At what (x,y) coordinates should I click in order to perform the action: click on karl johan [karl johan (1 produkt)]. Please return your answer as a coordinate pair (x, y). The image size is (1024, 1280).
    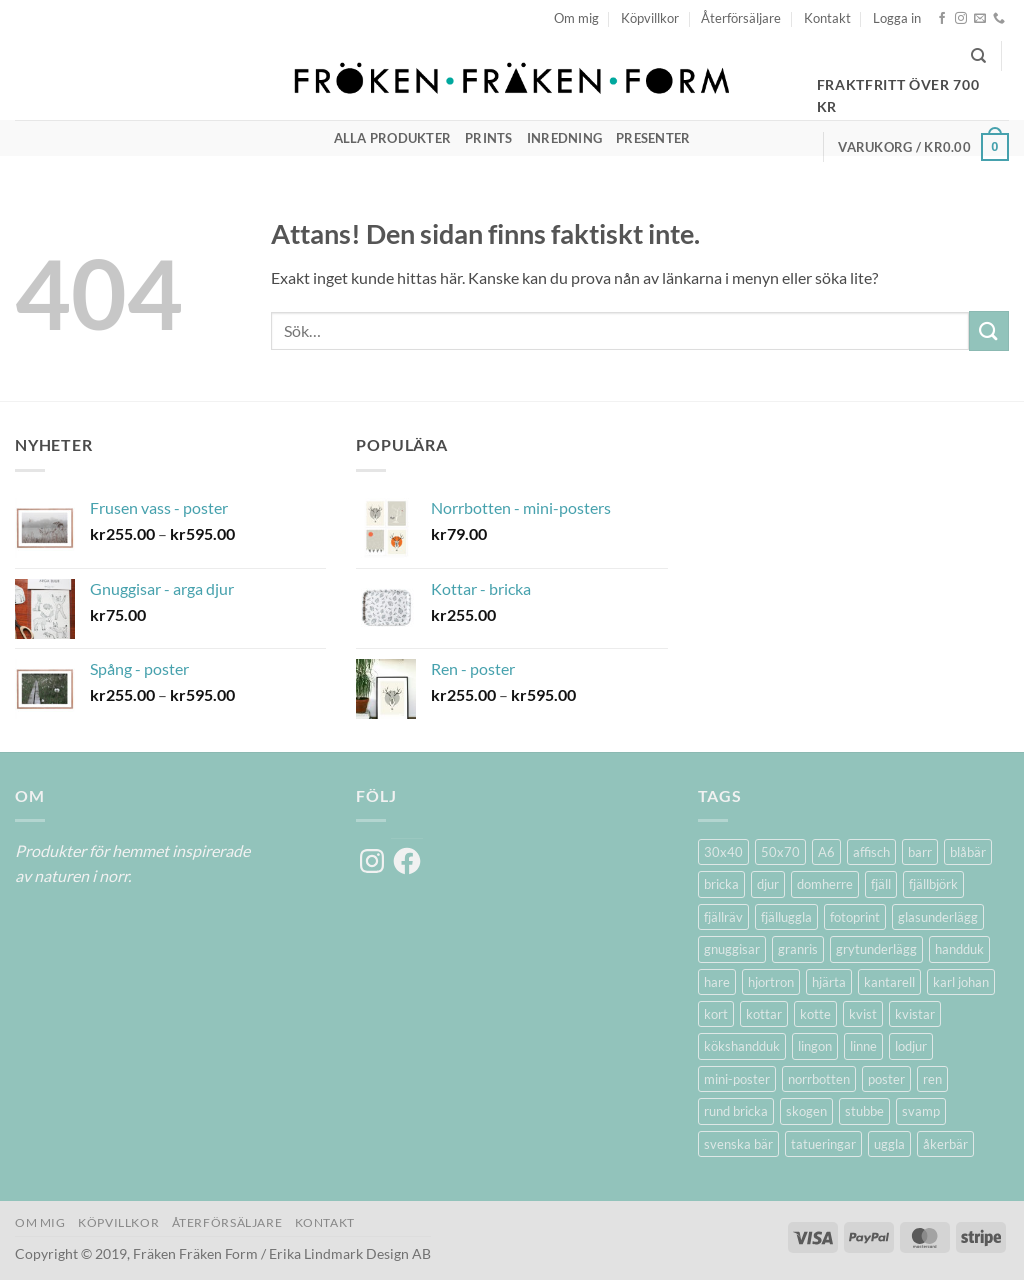
    Looking at the image, I should click on (961, 982).